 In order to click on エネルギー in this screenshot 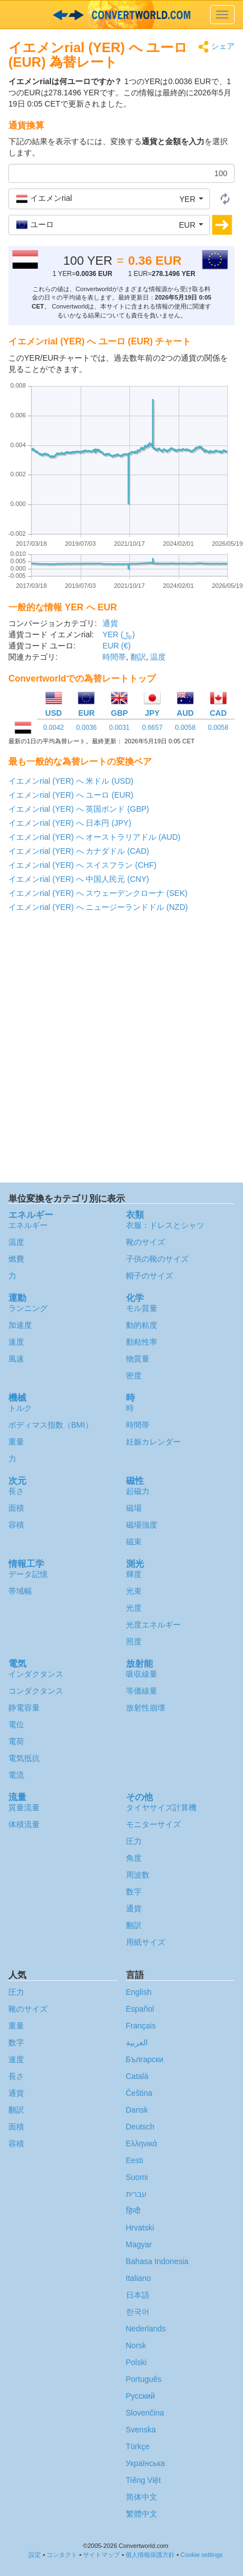, I will do `click(28, 1225)`.